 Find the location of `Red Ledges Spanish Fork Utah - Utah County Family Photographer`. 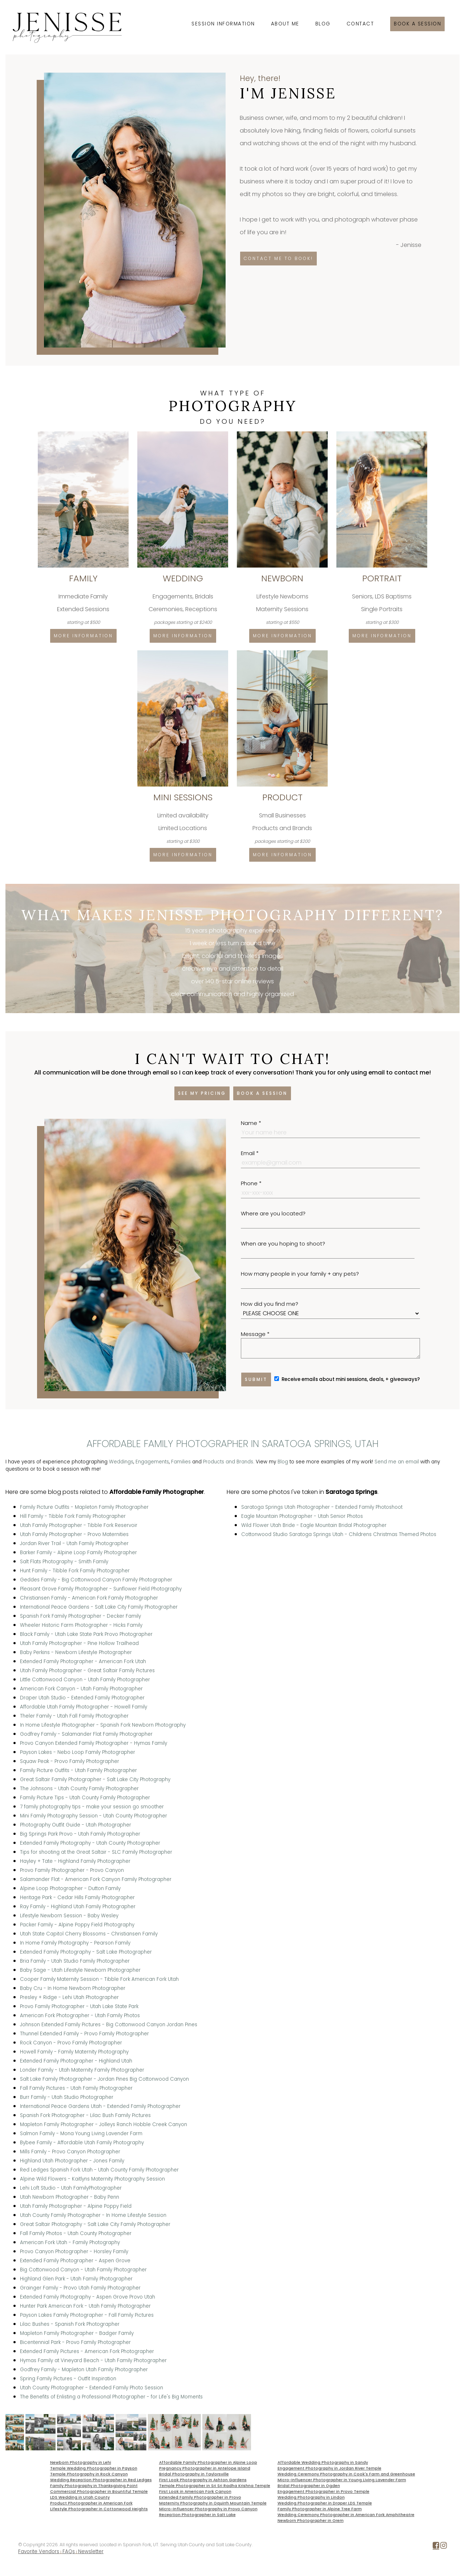

Red Ledges Spanish Fork Utah - Utah County Family Photographer is located at coordinates (99, 2169).